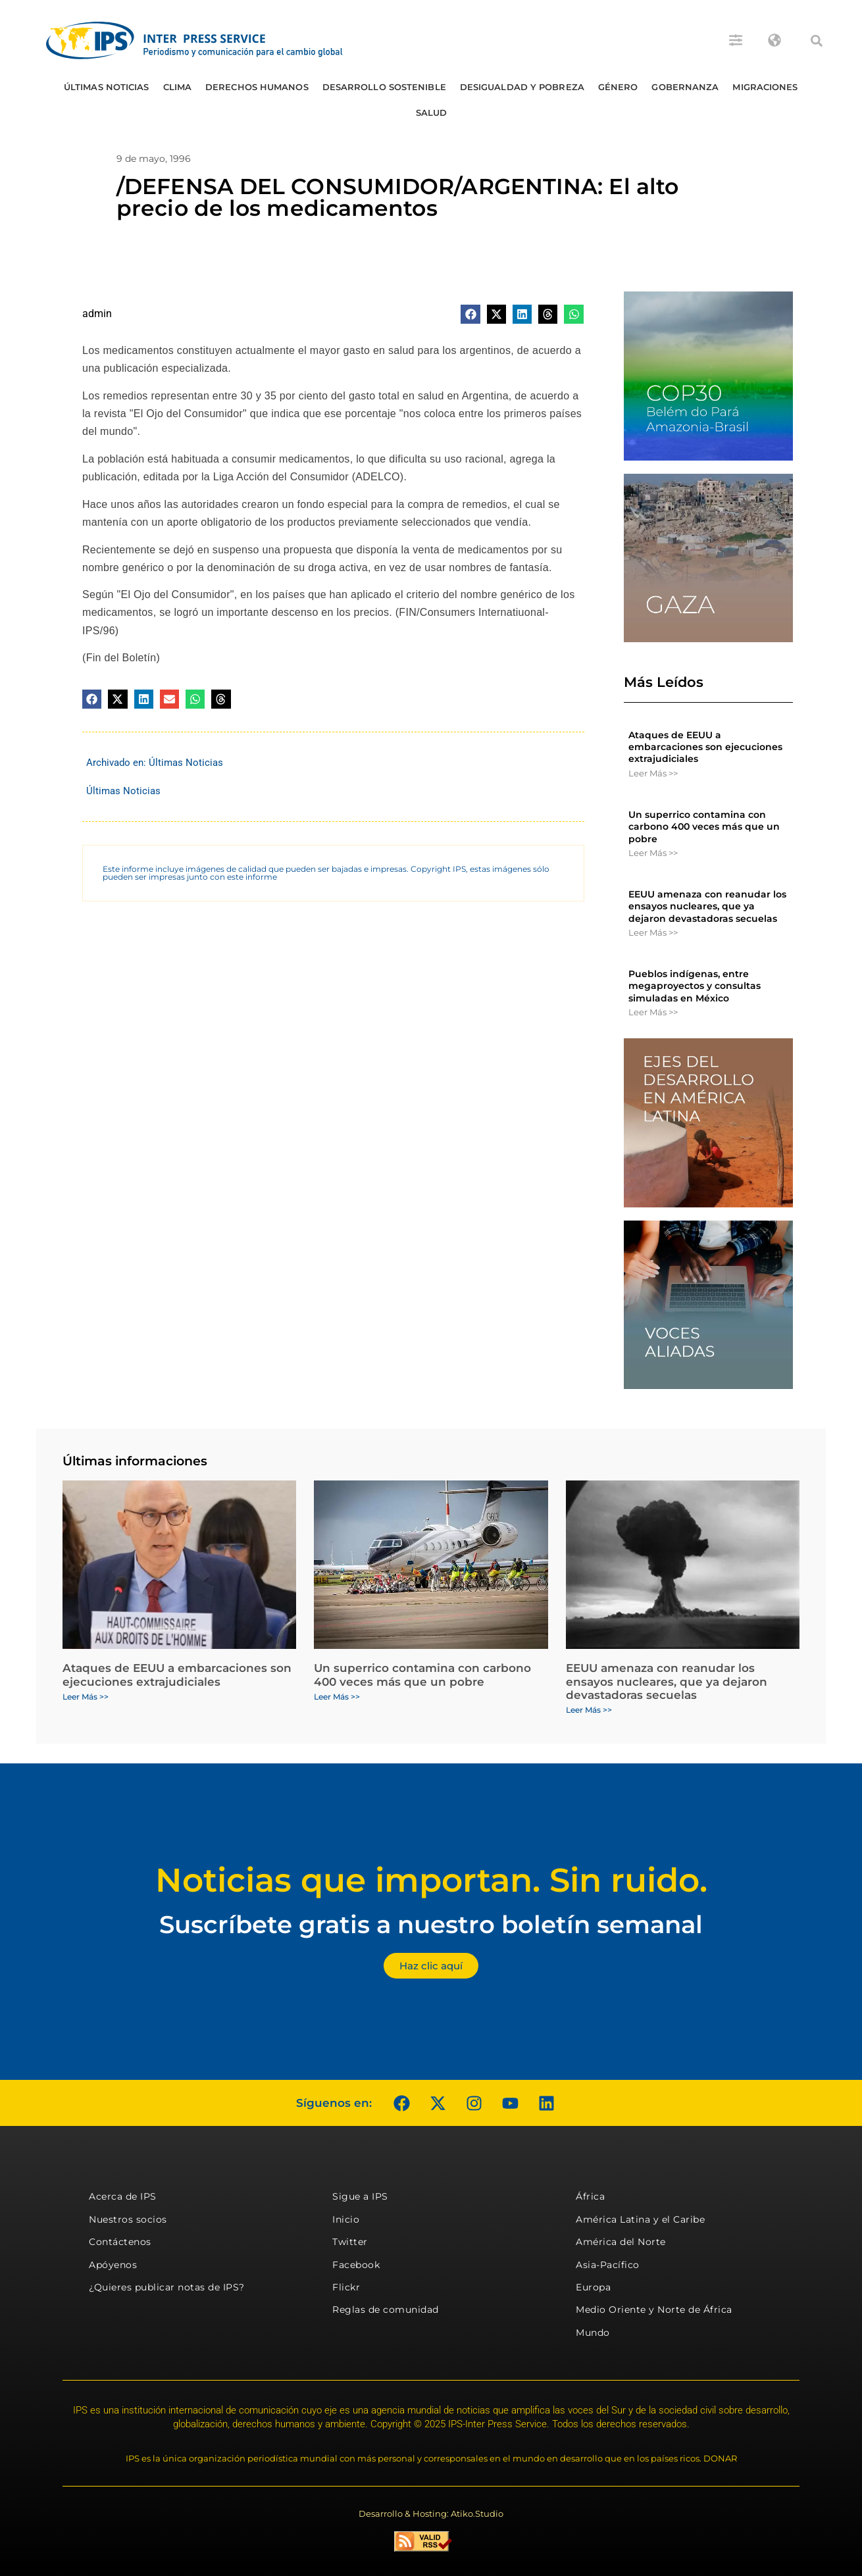 Image resolution: width=862 pixels, height=2576 pixels. I want to click on América del Norte, so click(621, 2242).